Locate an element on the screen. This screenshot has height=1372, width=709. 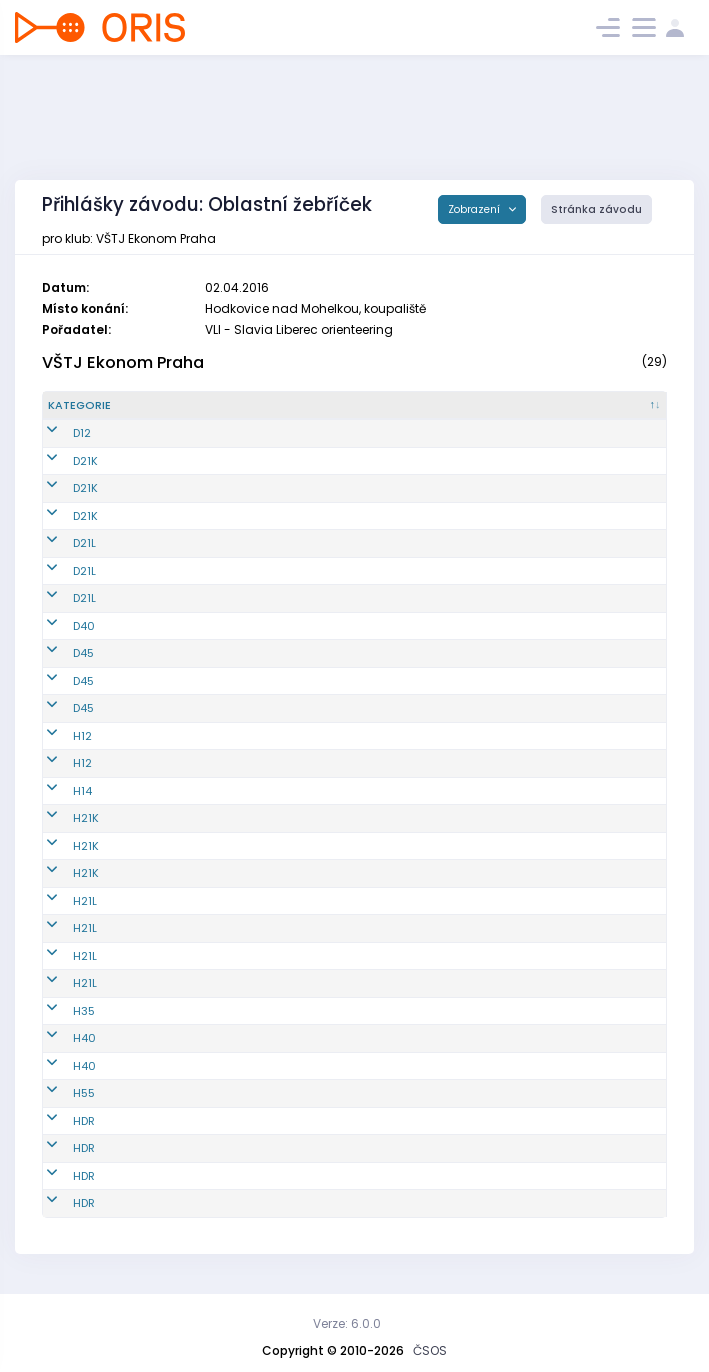
H12 is located at coordinates (57, 736).